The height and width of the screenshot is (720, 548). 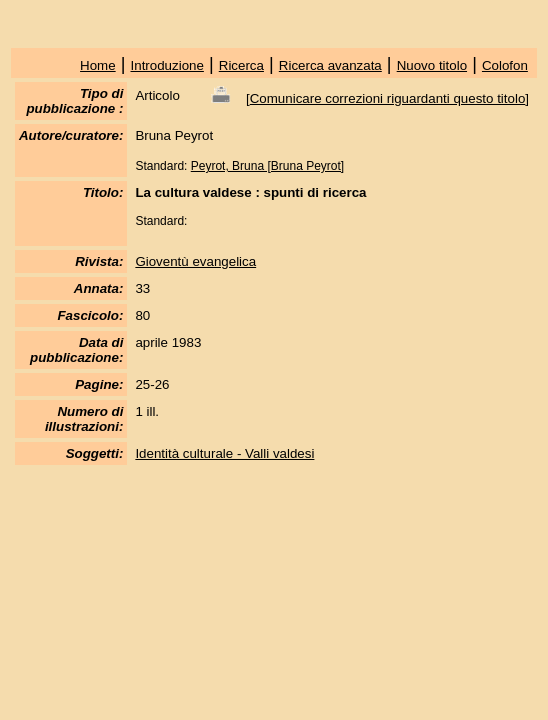 What do you see at coordinates (267, 166) in the screenshot?
I see `Peyrot, Bruna [Bruna Peyrot]` at bounding box center [267, 166].